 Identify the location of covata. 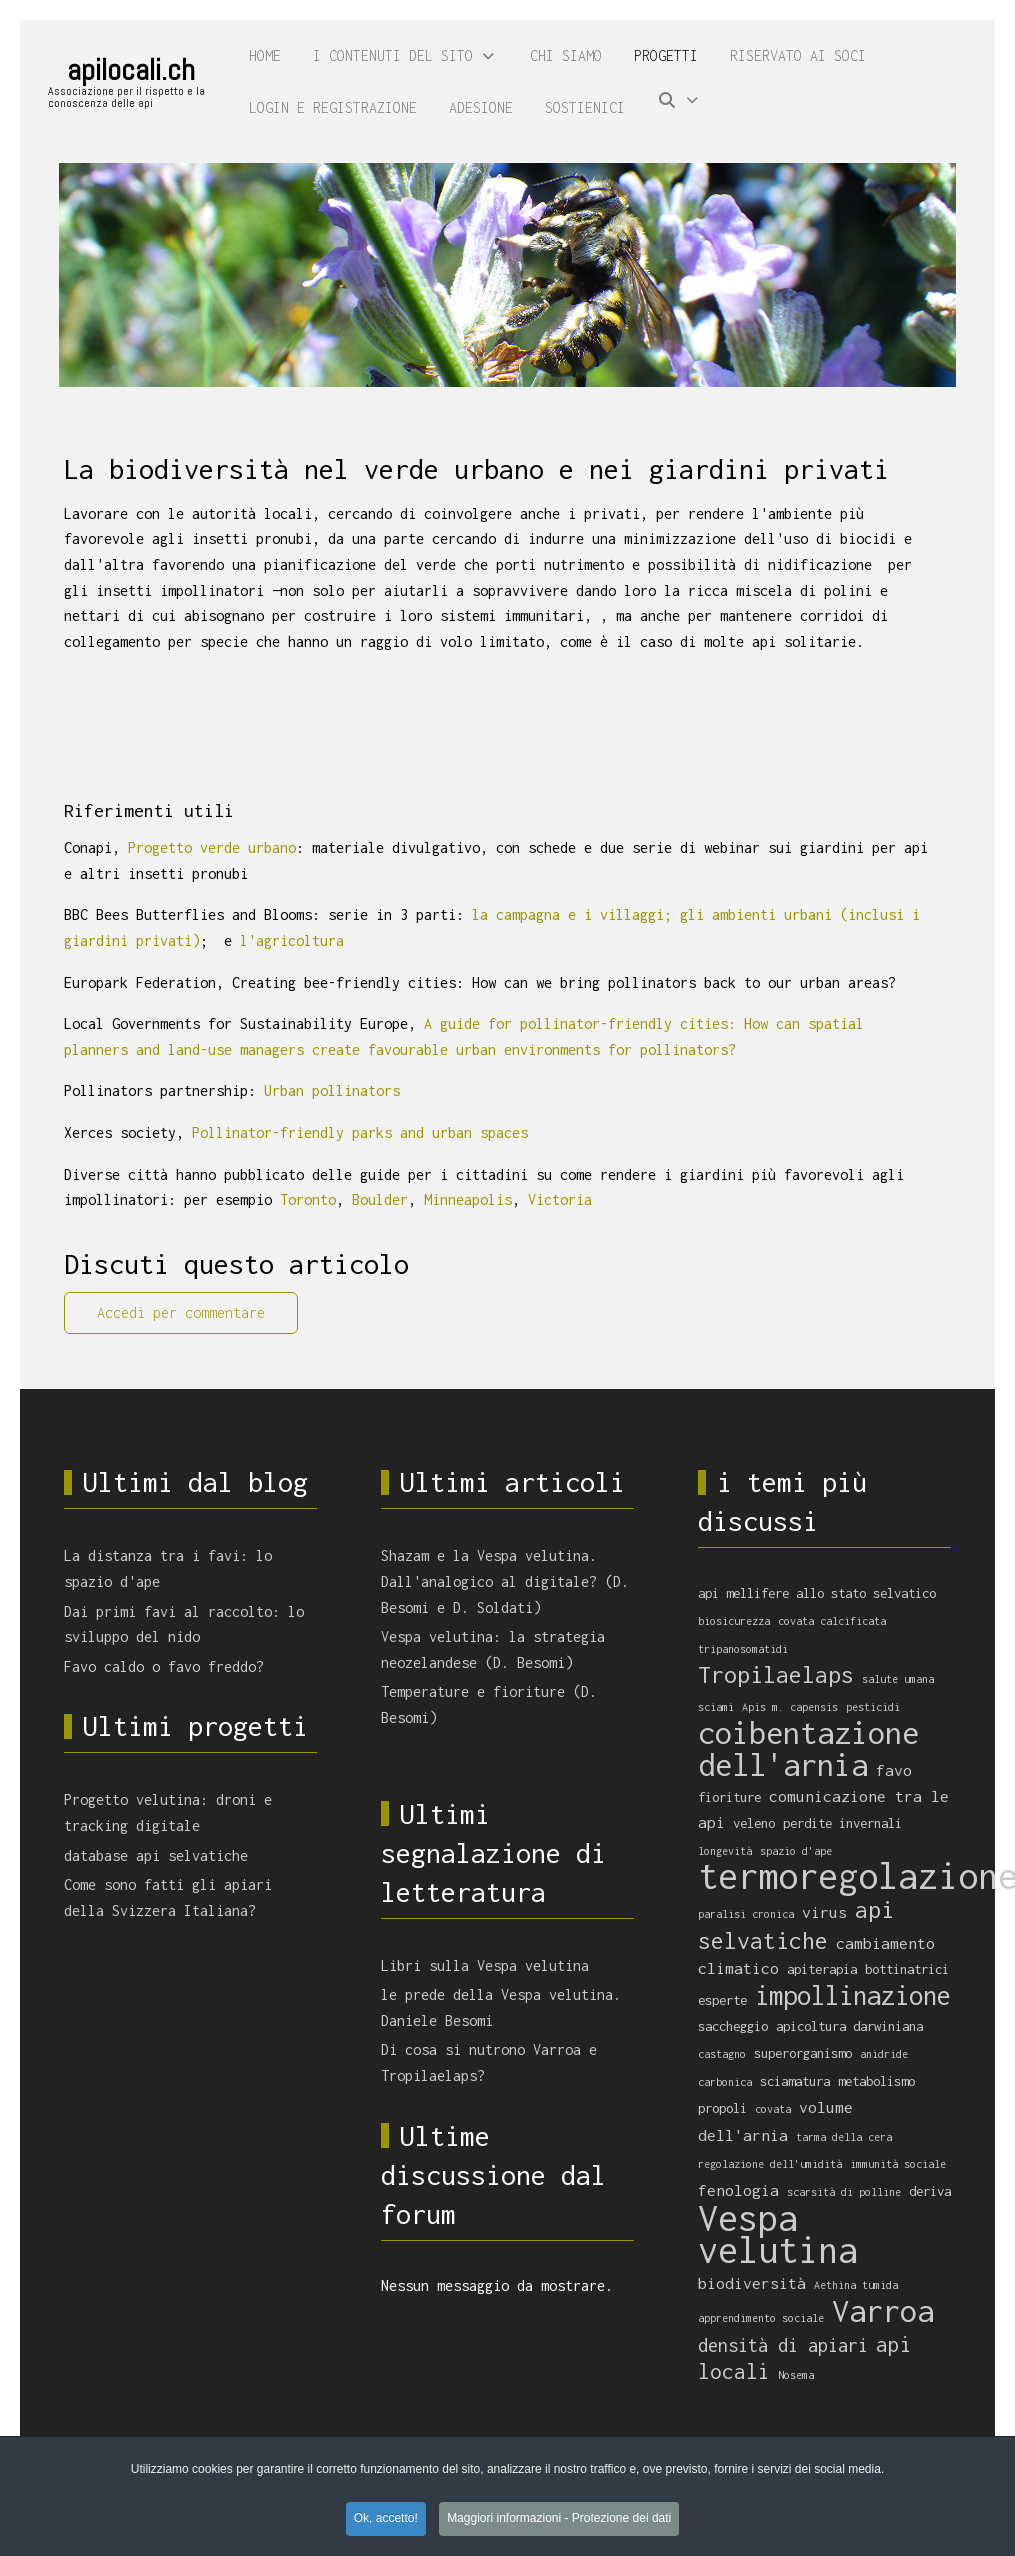
(773, 2109).